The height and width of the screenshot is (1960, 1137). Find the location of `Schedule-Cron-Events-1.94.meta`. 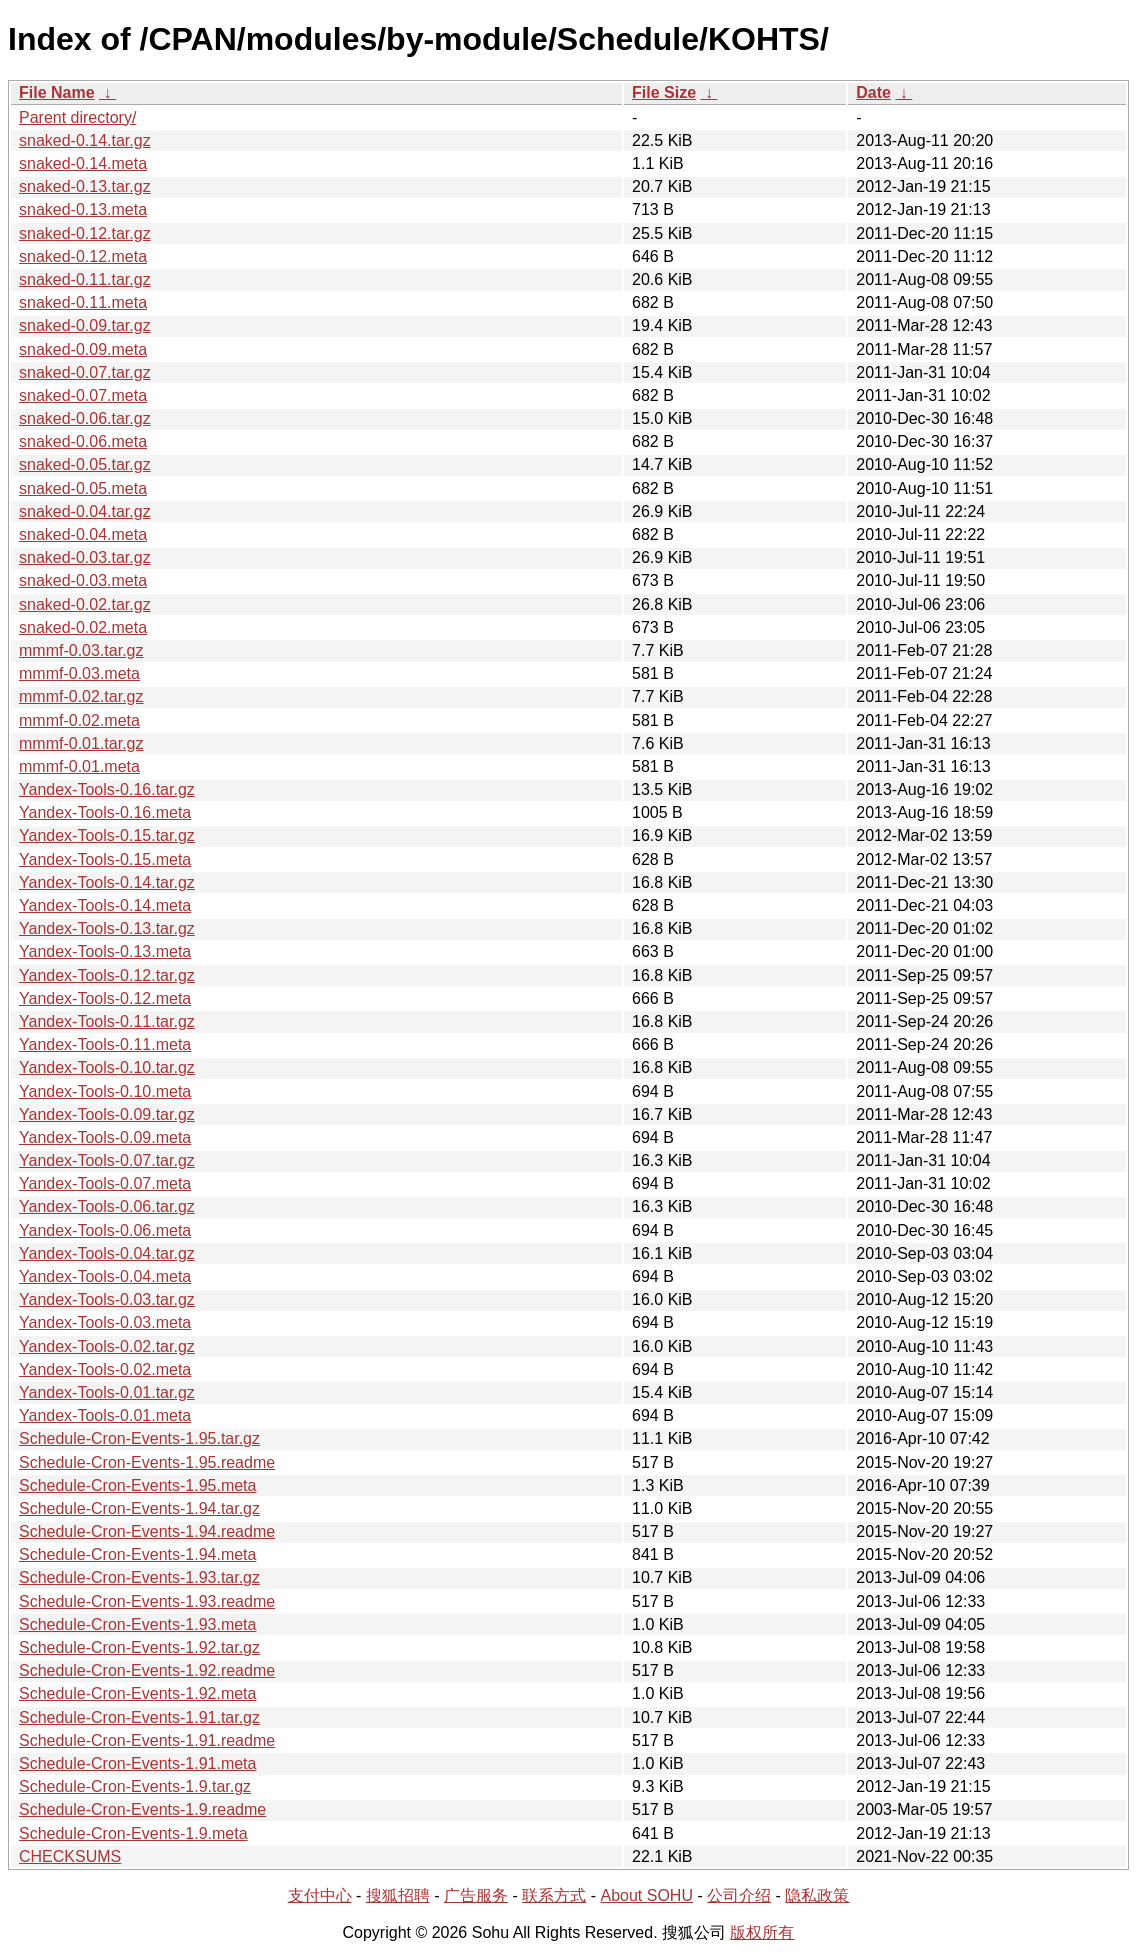

Schedule-Cron-Events-1.94.meta is located at coordinates (137, 1554).